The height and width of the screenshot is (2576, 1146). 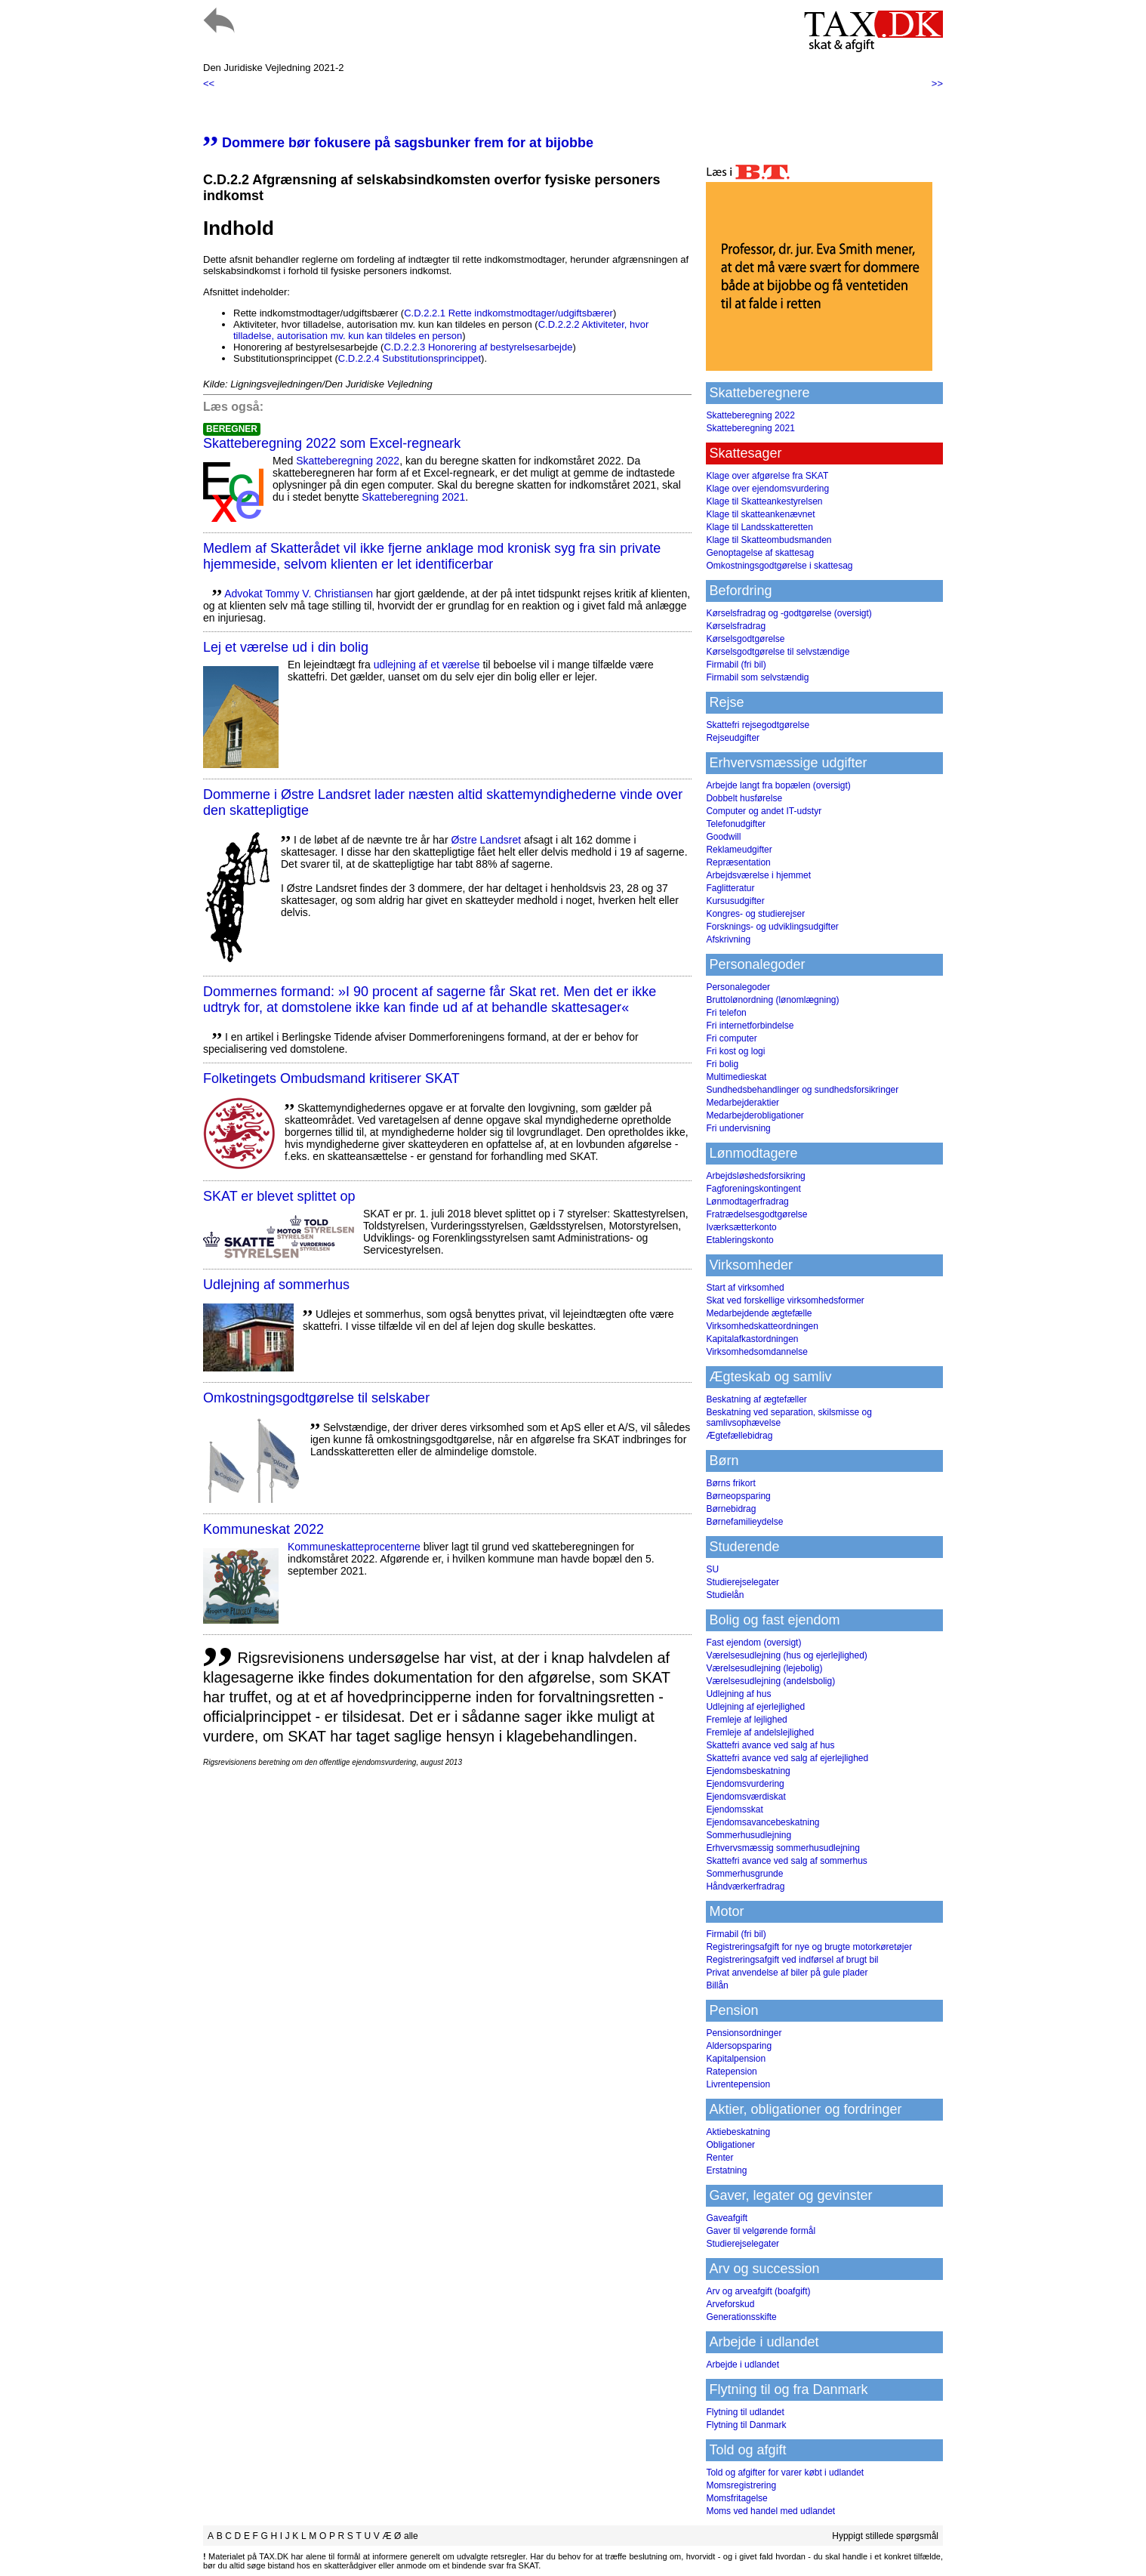 What do you see at coordinates (760, 2231) in the screenshot?
I see `Gaver til velgørende formål` at bounding box center [760, 2231].